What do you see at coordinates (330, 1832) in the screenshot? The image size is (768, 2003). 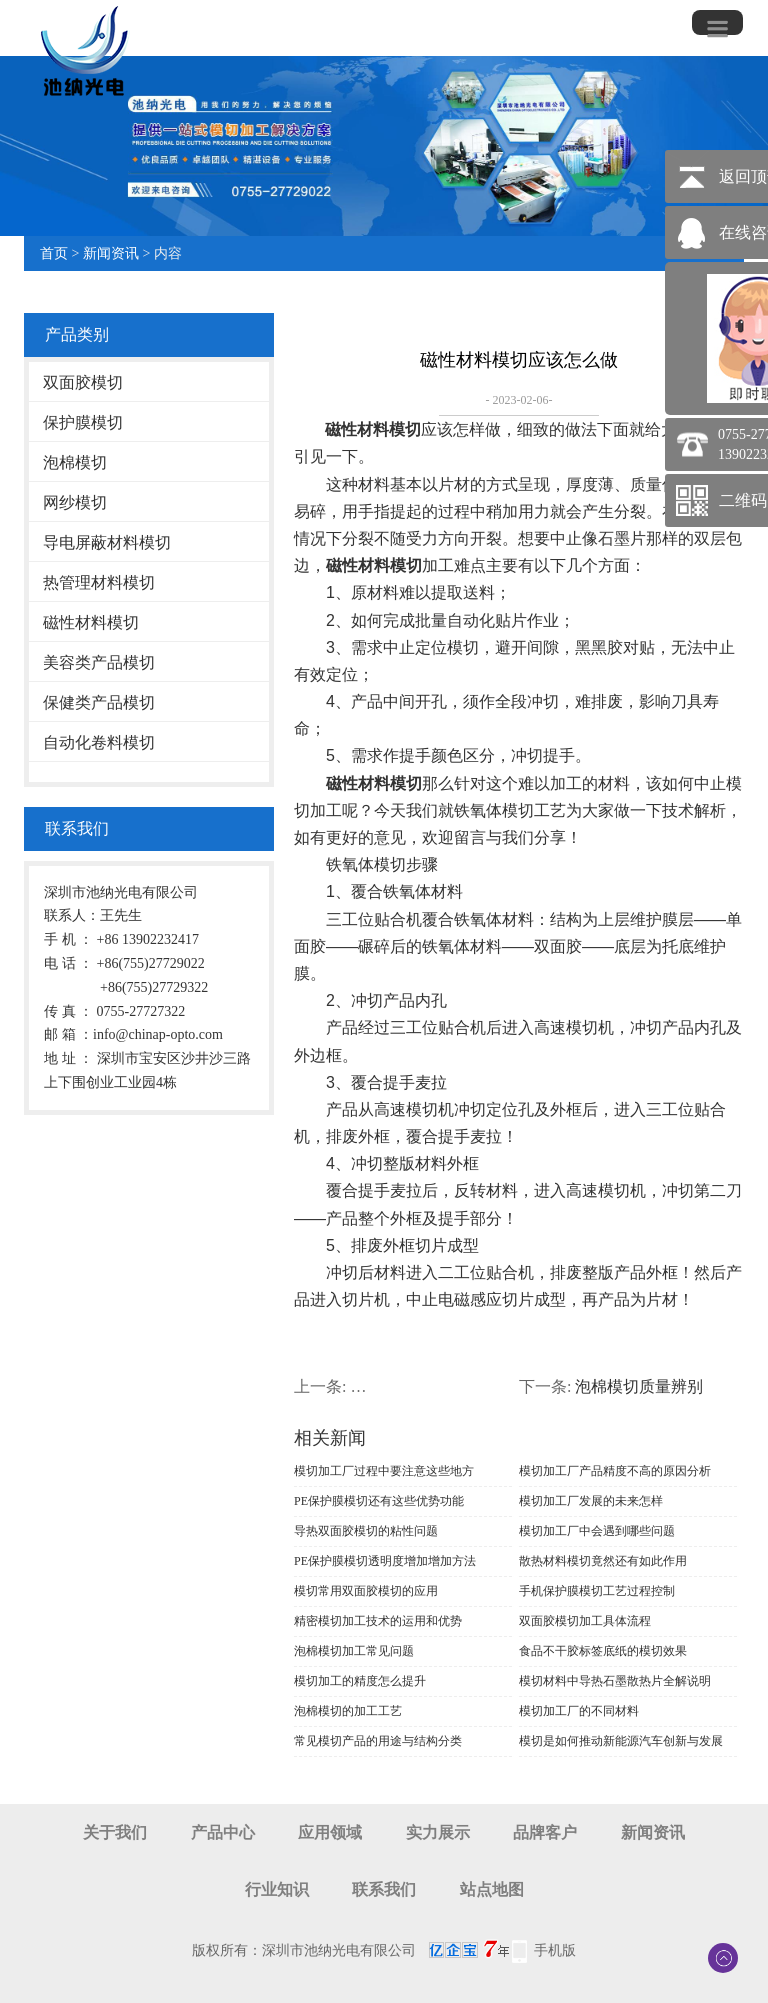 I see `应用领域` at bounding box center [330, 1832].